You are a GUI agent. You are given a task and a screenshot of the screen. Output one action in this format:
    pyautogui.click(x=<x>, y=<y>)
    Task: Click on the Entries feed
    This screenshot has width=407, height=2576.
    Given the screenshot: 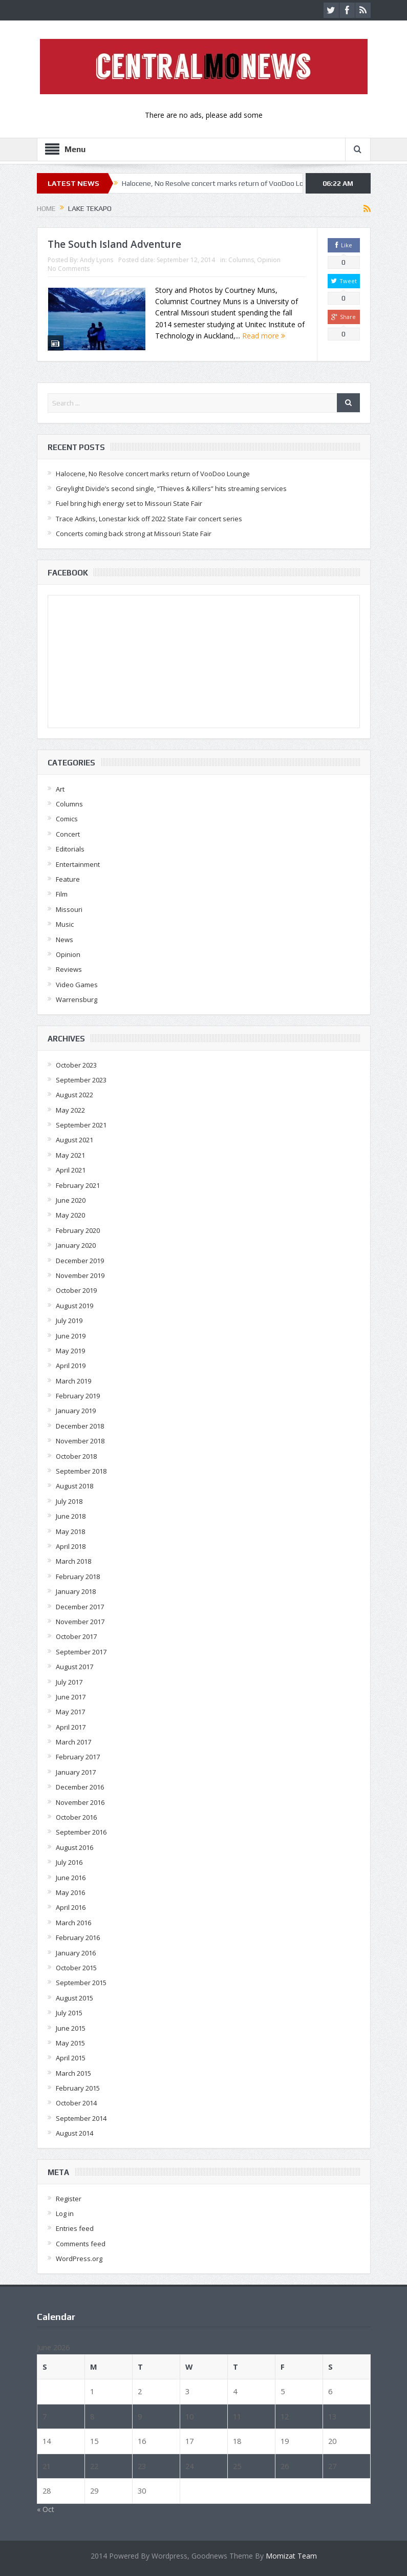 What is the action you would take?
    pyautogui.click(x=75, y=2228)
    